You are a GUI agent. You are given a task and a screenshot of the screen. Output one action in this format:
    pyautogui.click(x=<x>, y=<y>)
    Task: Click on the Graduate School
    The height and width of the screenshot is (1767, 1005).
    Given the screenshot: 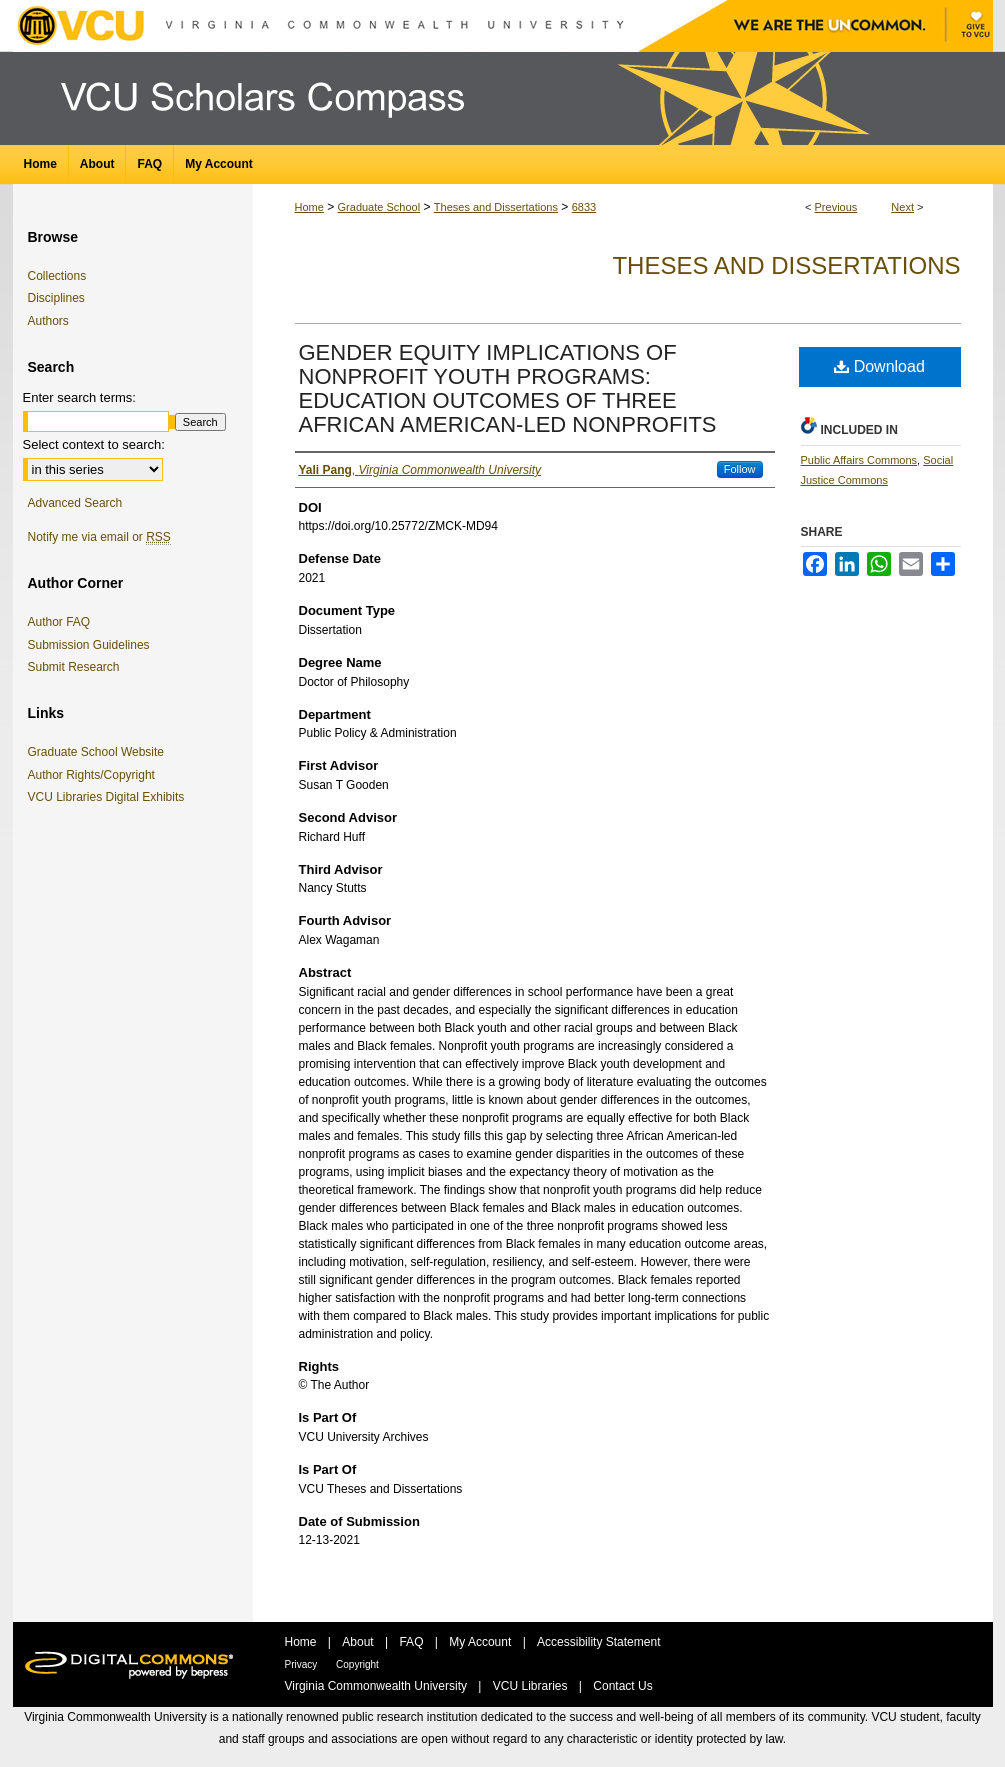 What is the action you would take?
    pyautogui.click(x=379, y=207)
    